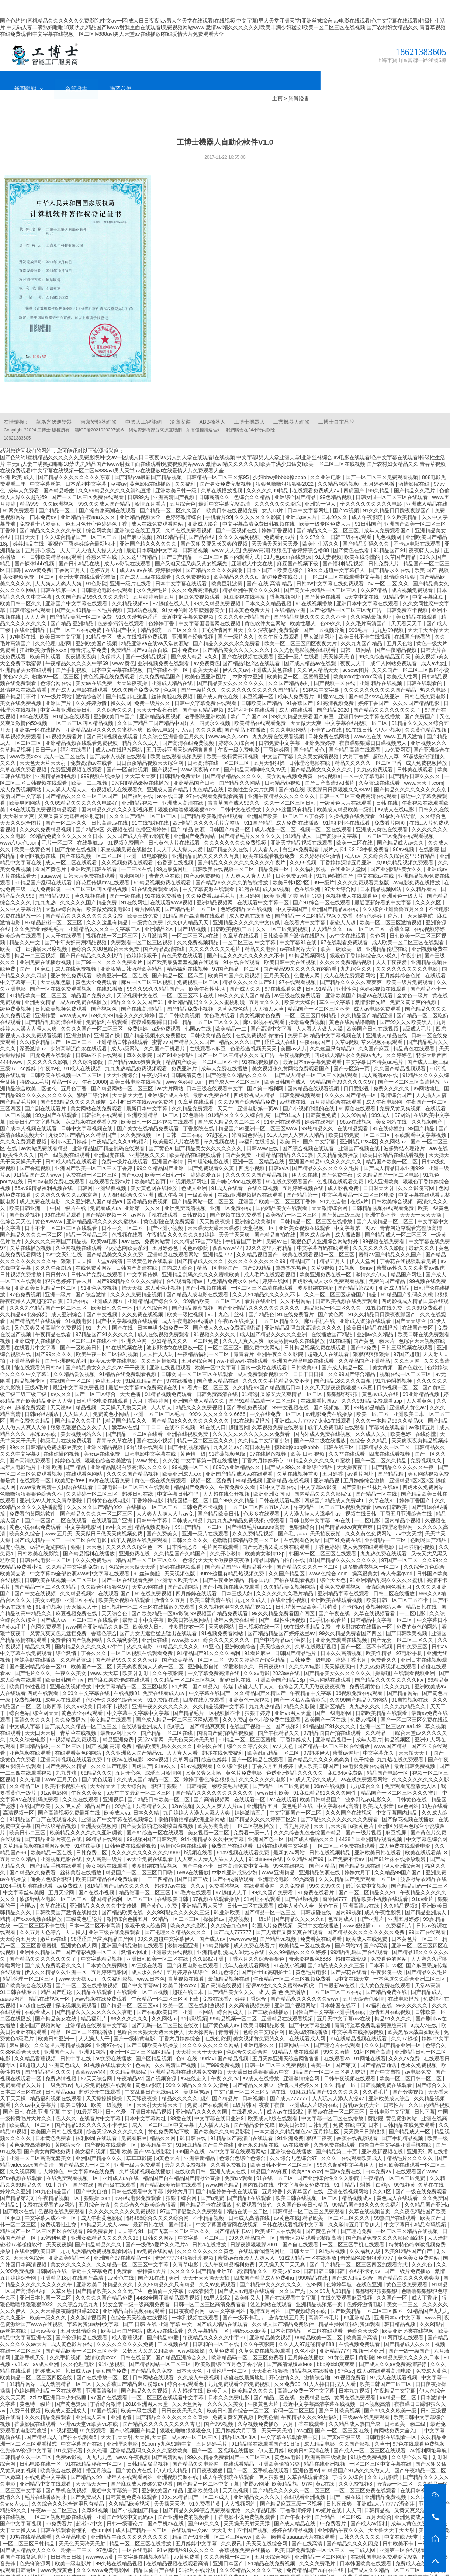  Describe the element at coordinates (66, 2340) in the screenshot. I see `久久手机视频` at that location.